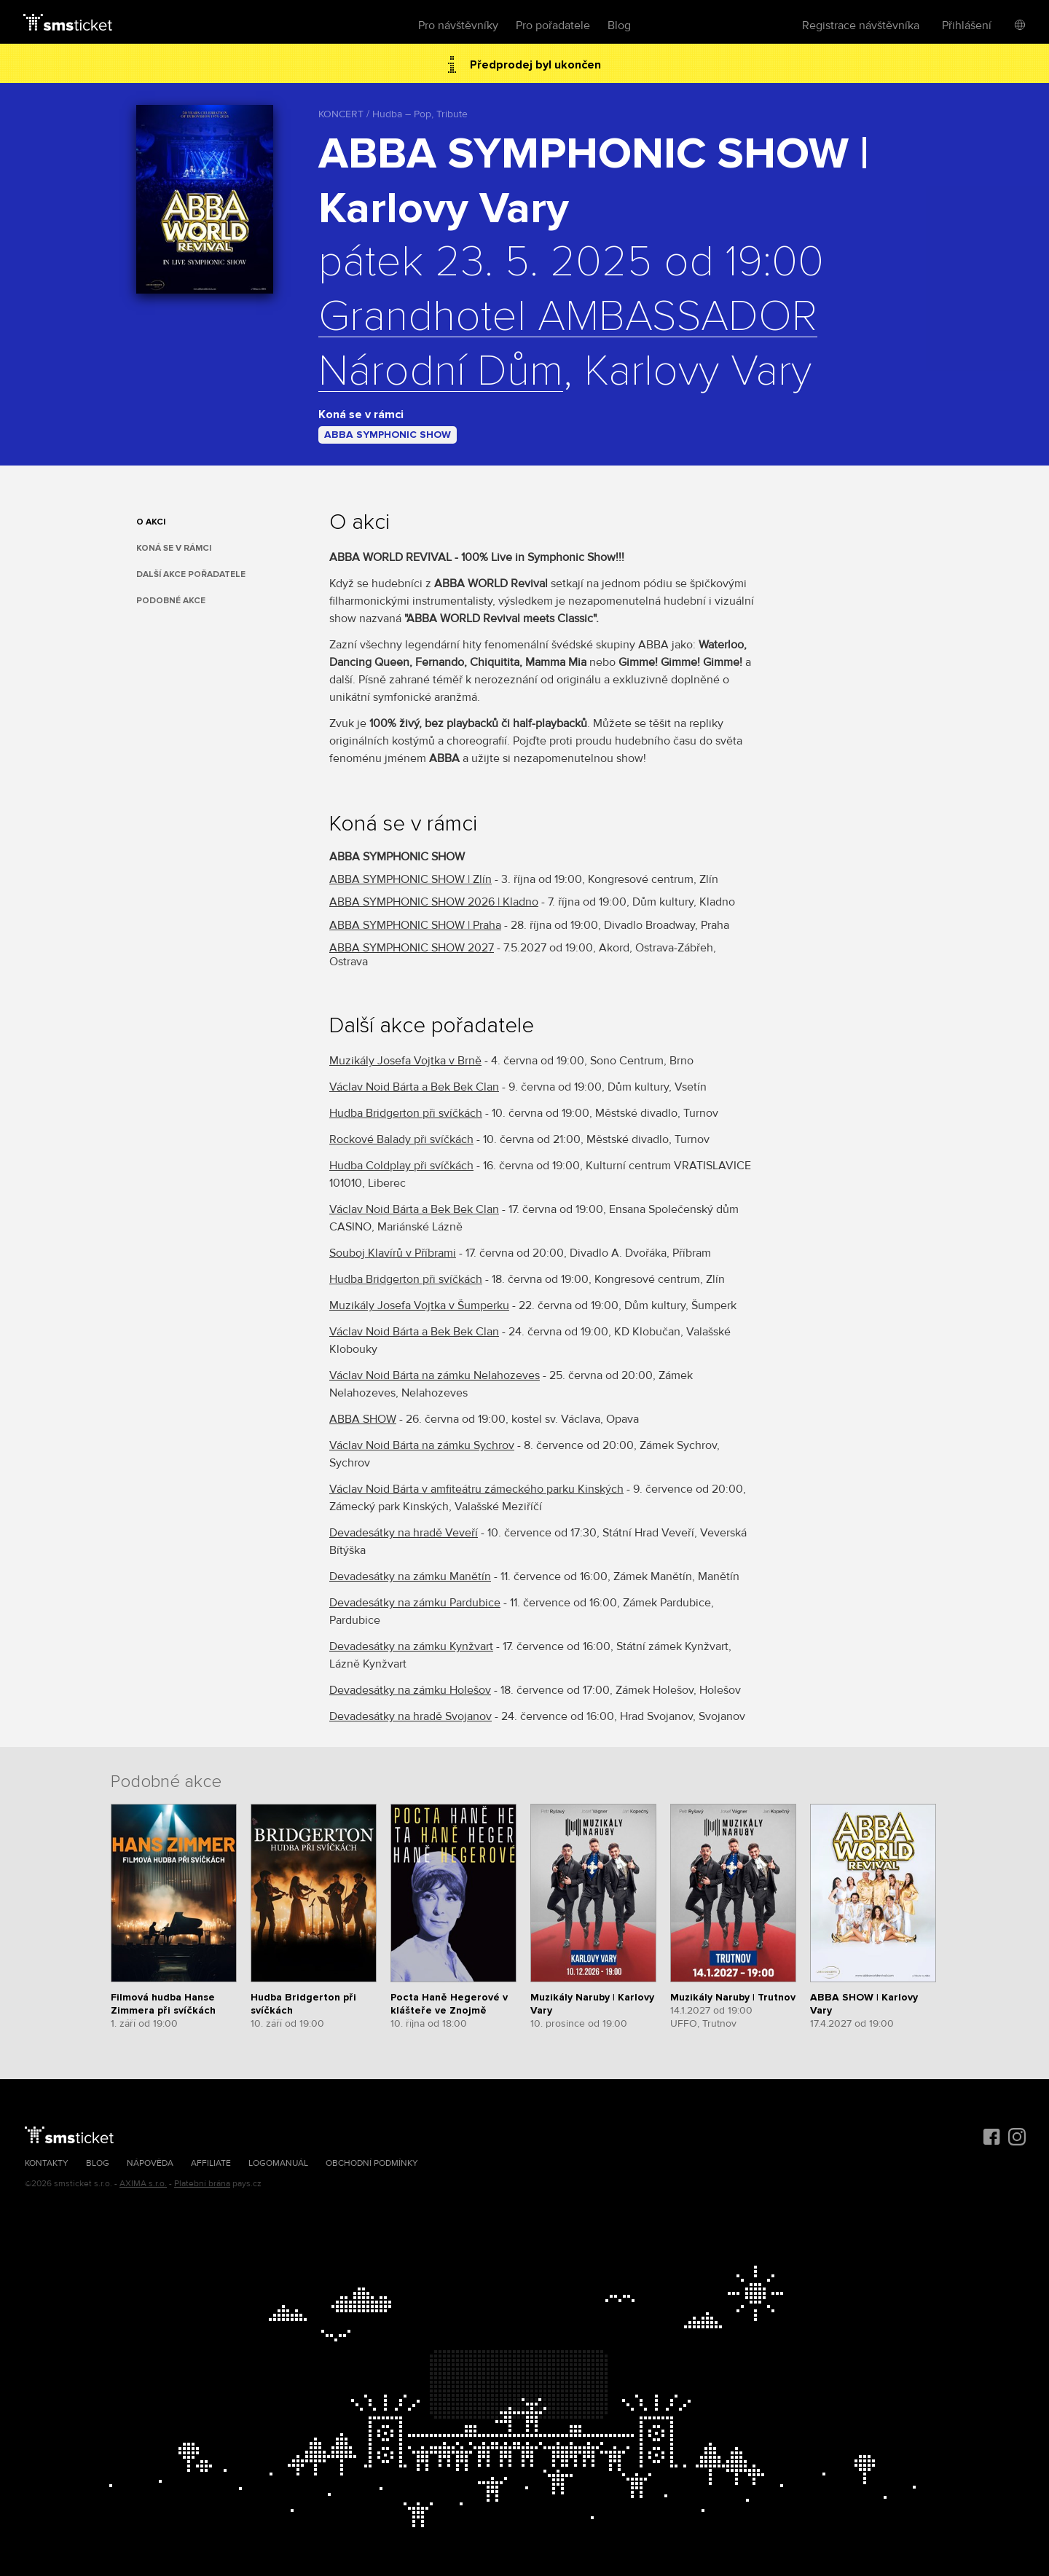  Describe the element at coordinates (410, 1716) in the screenshot. I see `Devadesátky na hradě Svojanov` at that location.